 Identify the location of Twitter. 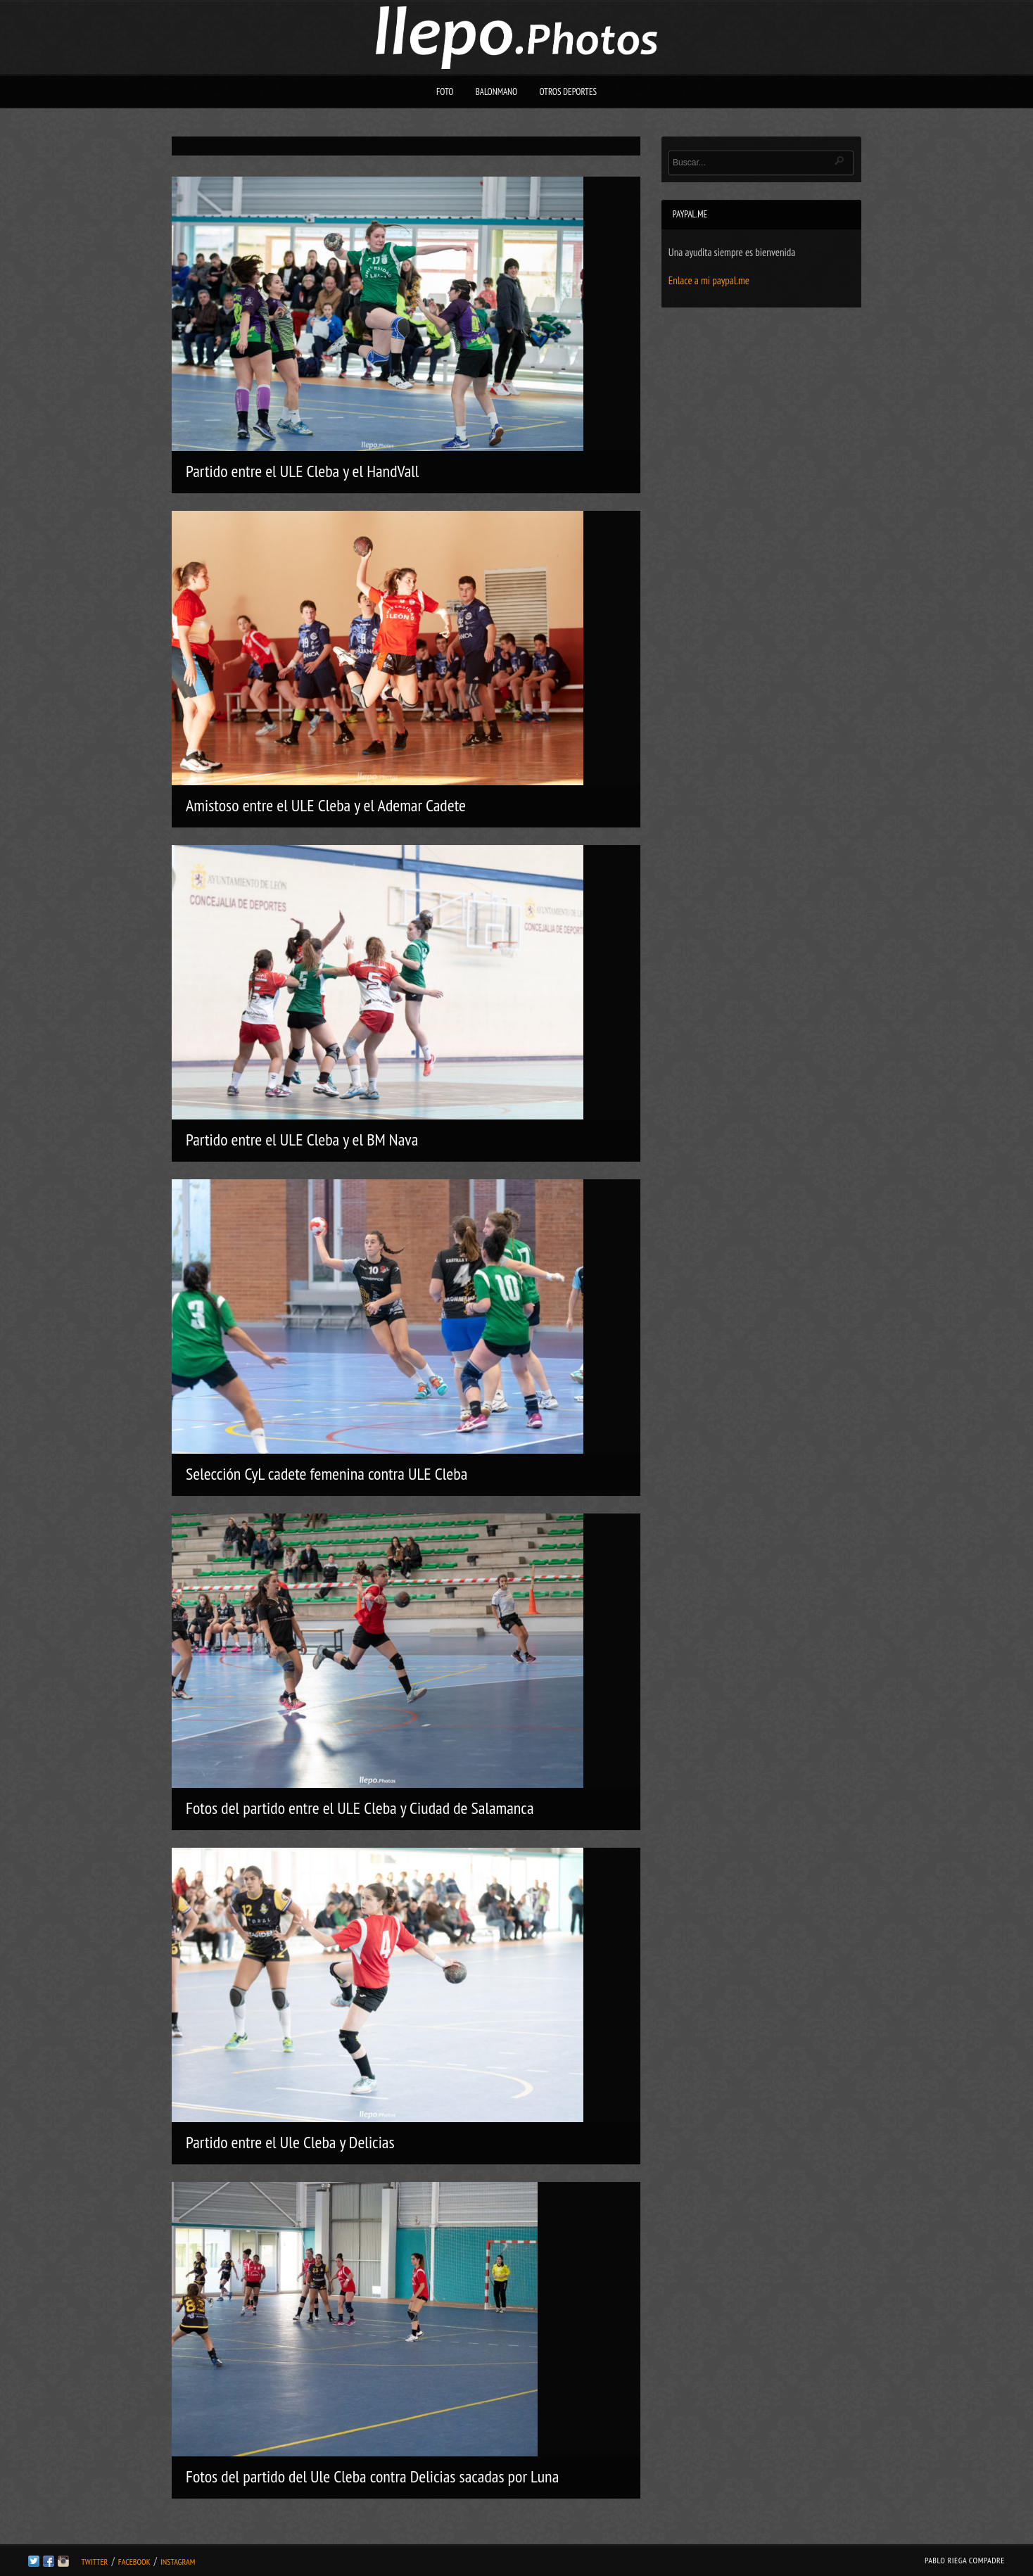
(94, 2561).